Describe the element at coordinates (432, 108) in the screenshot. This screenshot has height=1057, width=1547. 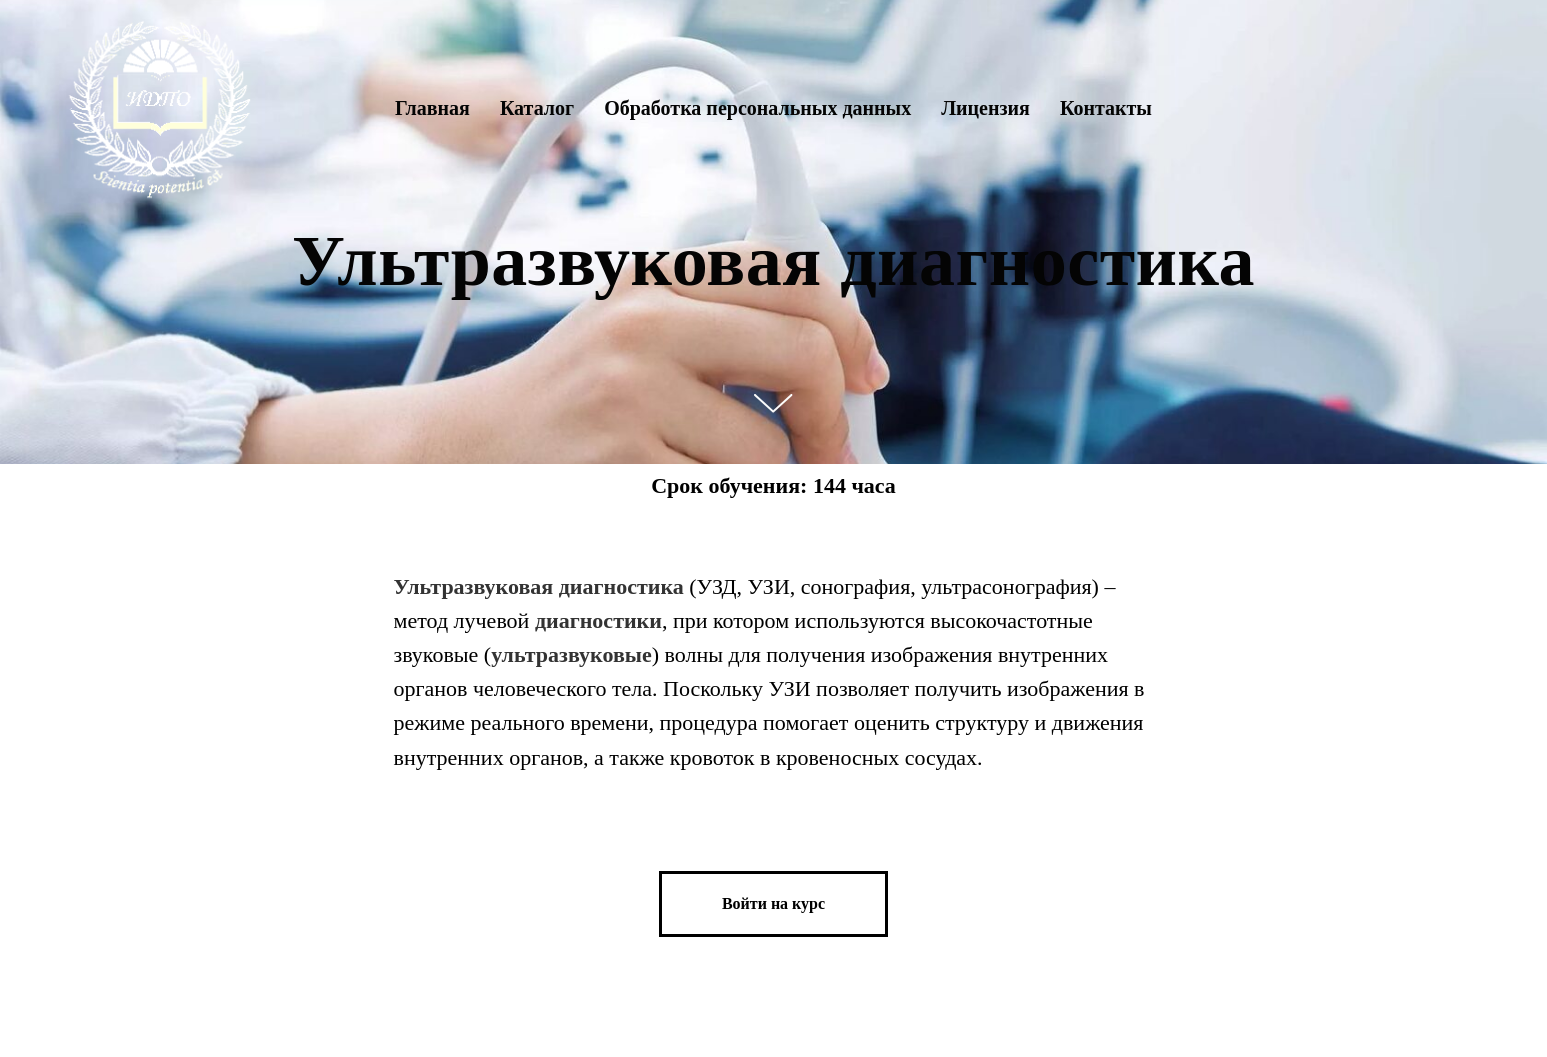
I see `Главная` at that location.